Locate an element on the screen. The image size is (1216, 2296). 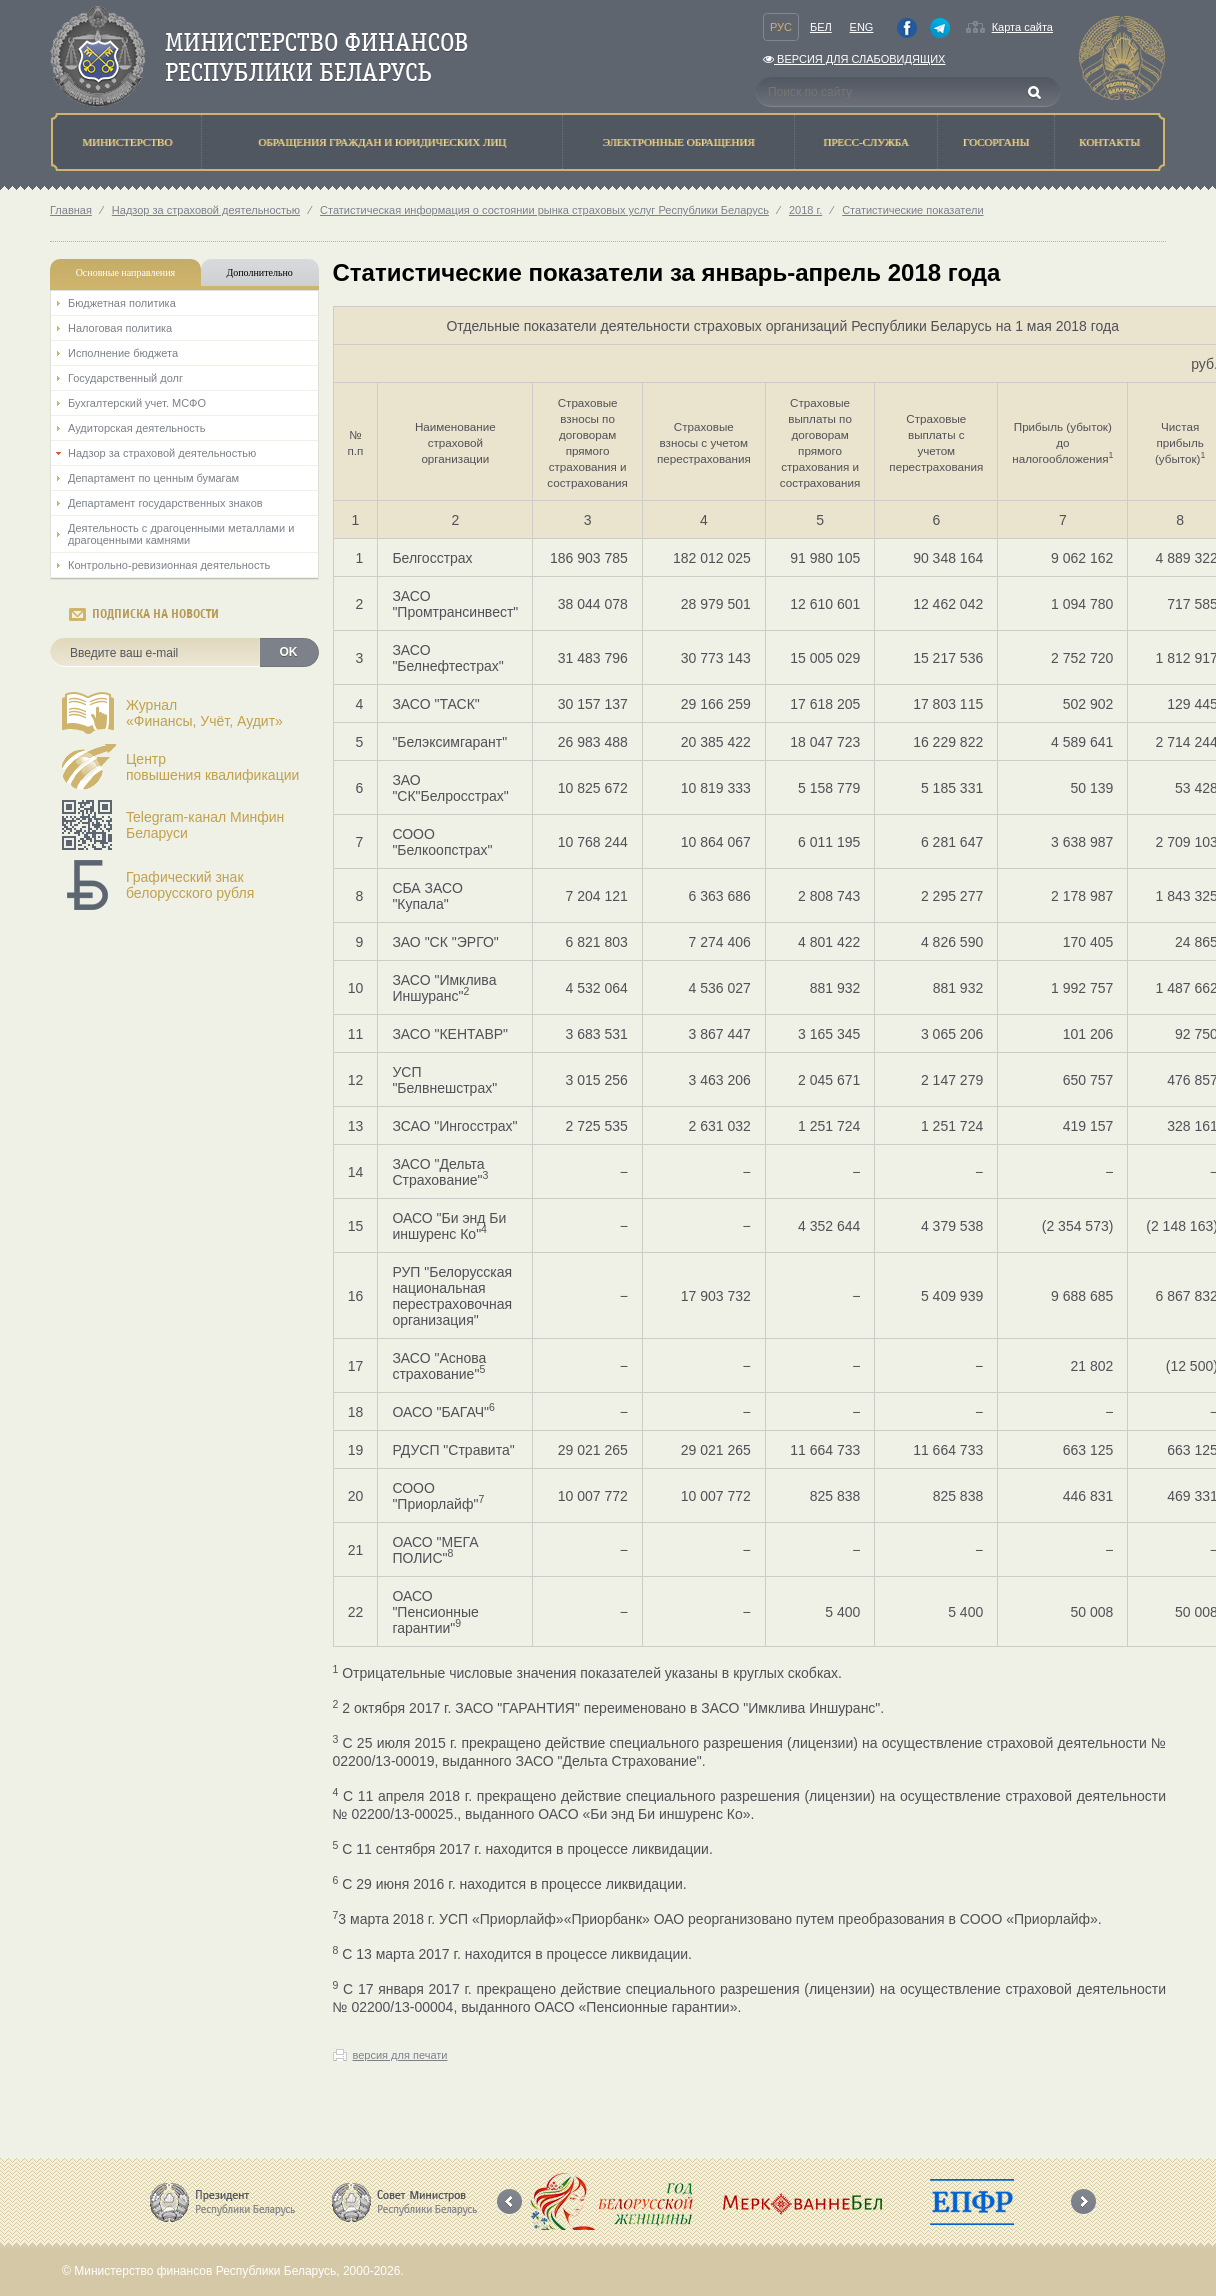
2018 г. is located at coordinates (805, 210).